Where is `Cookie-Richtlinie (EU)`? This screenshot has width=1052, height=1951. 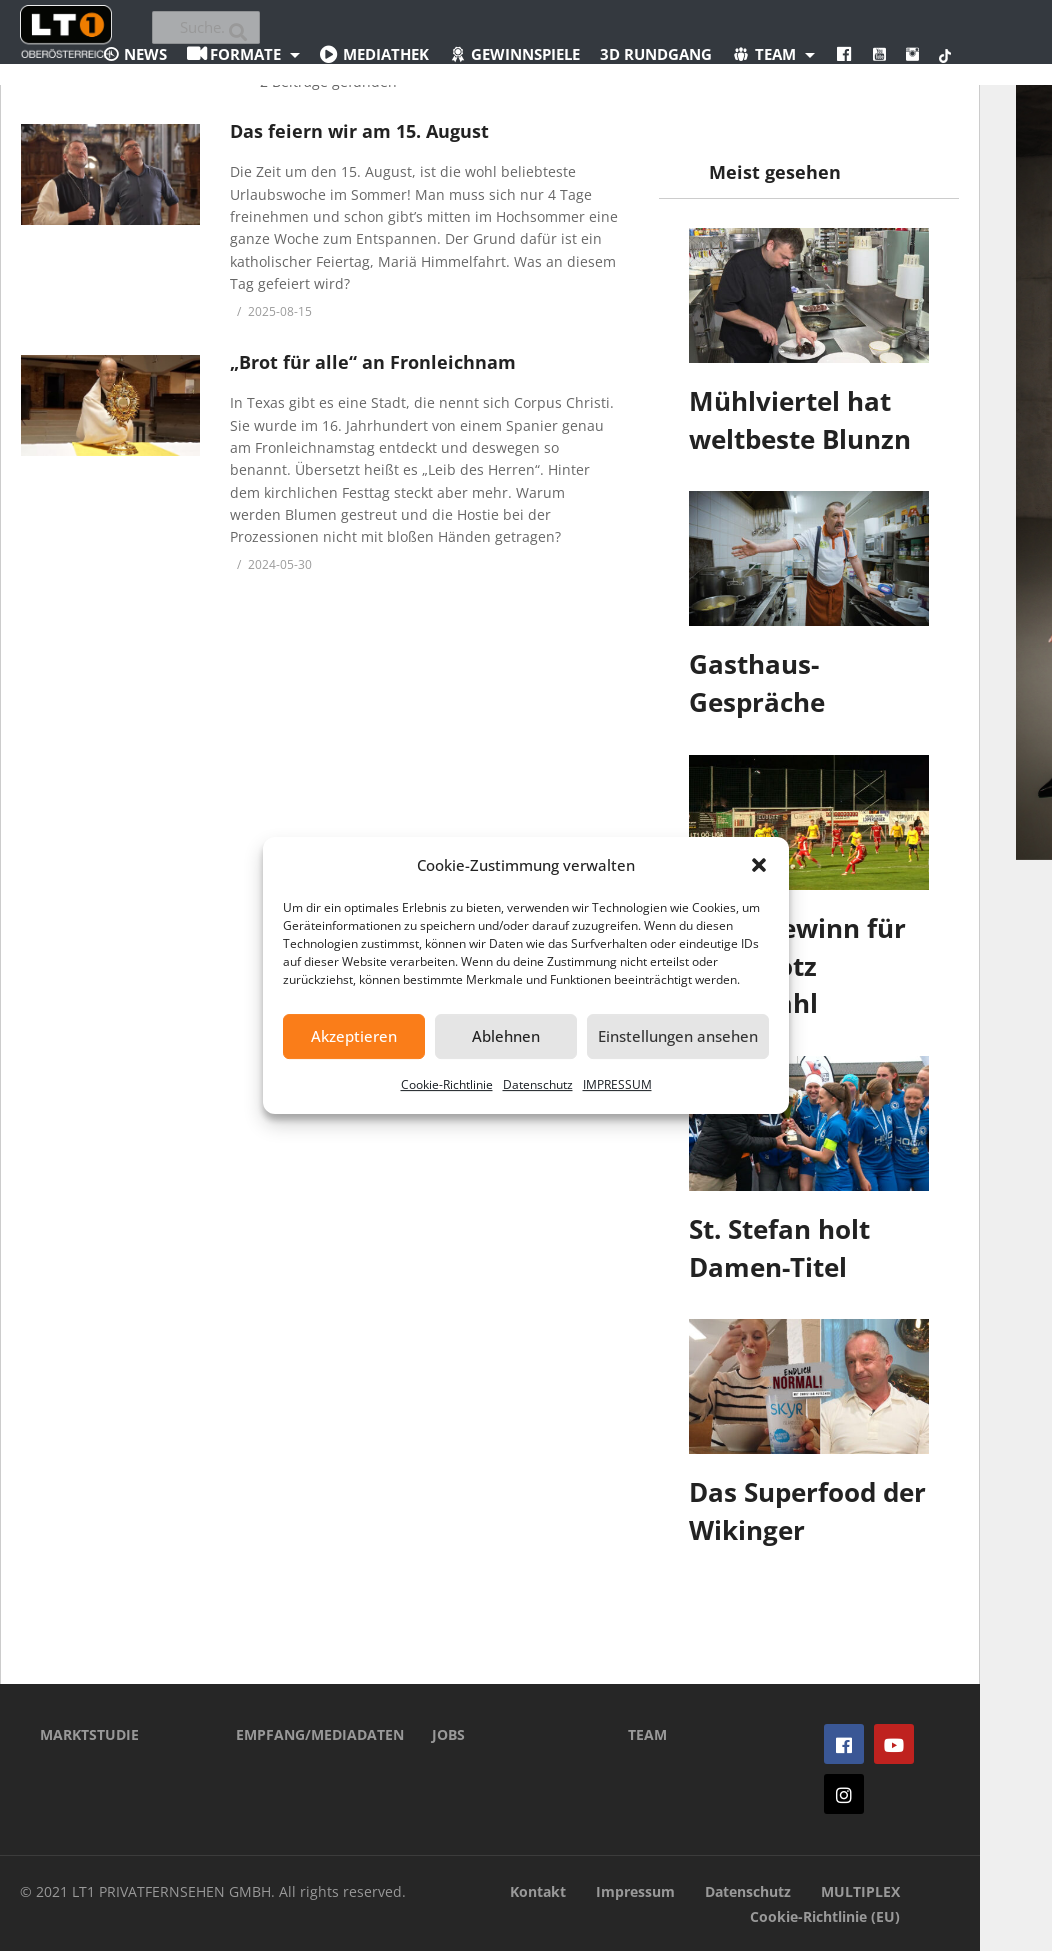
Cookie-Richtlinie (EU) is located at coordinates (825, 1916).